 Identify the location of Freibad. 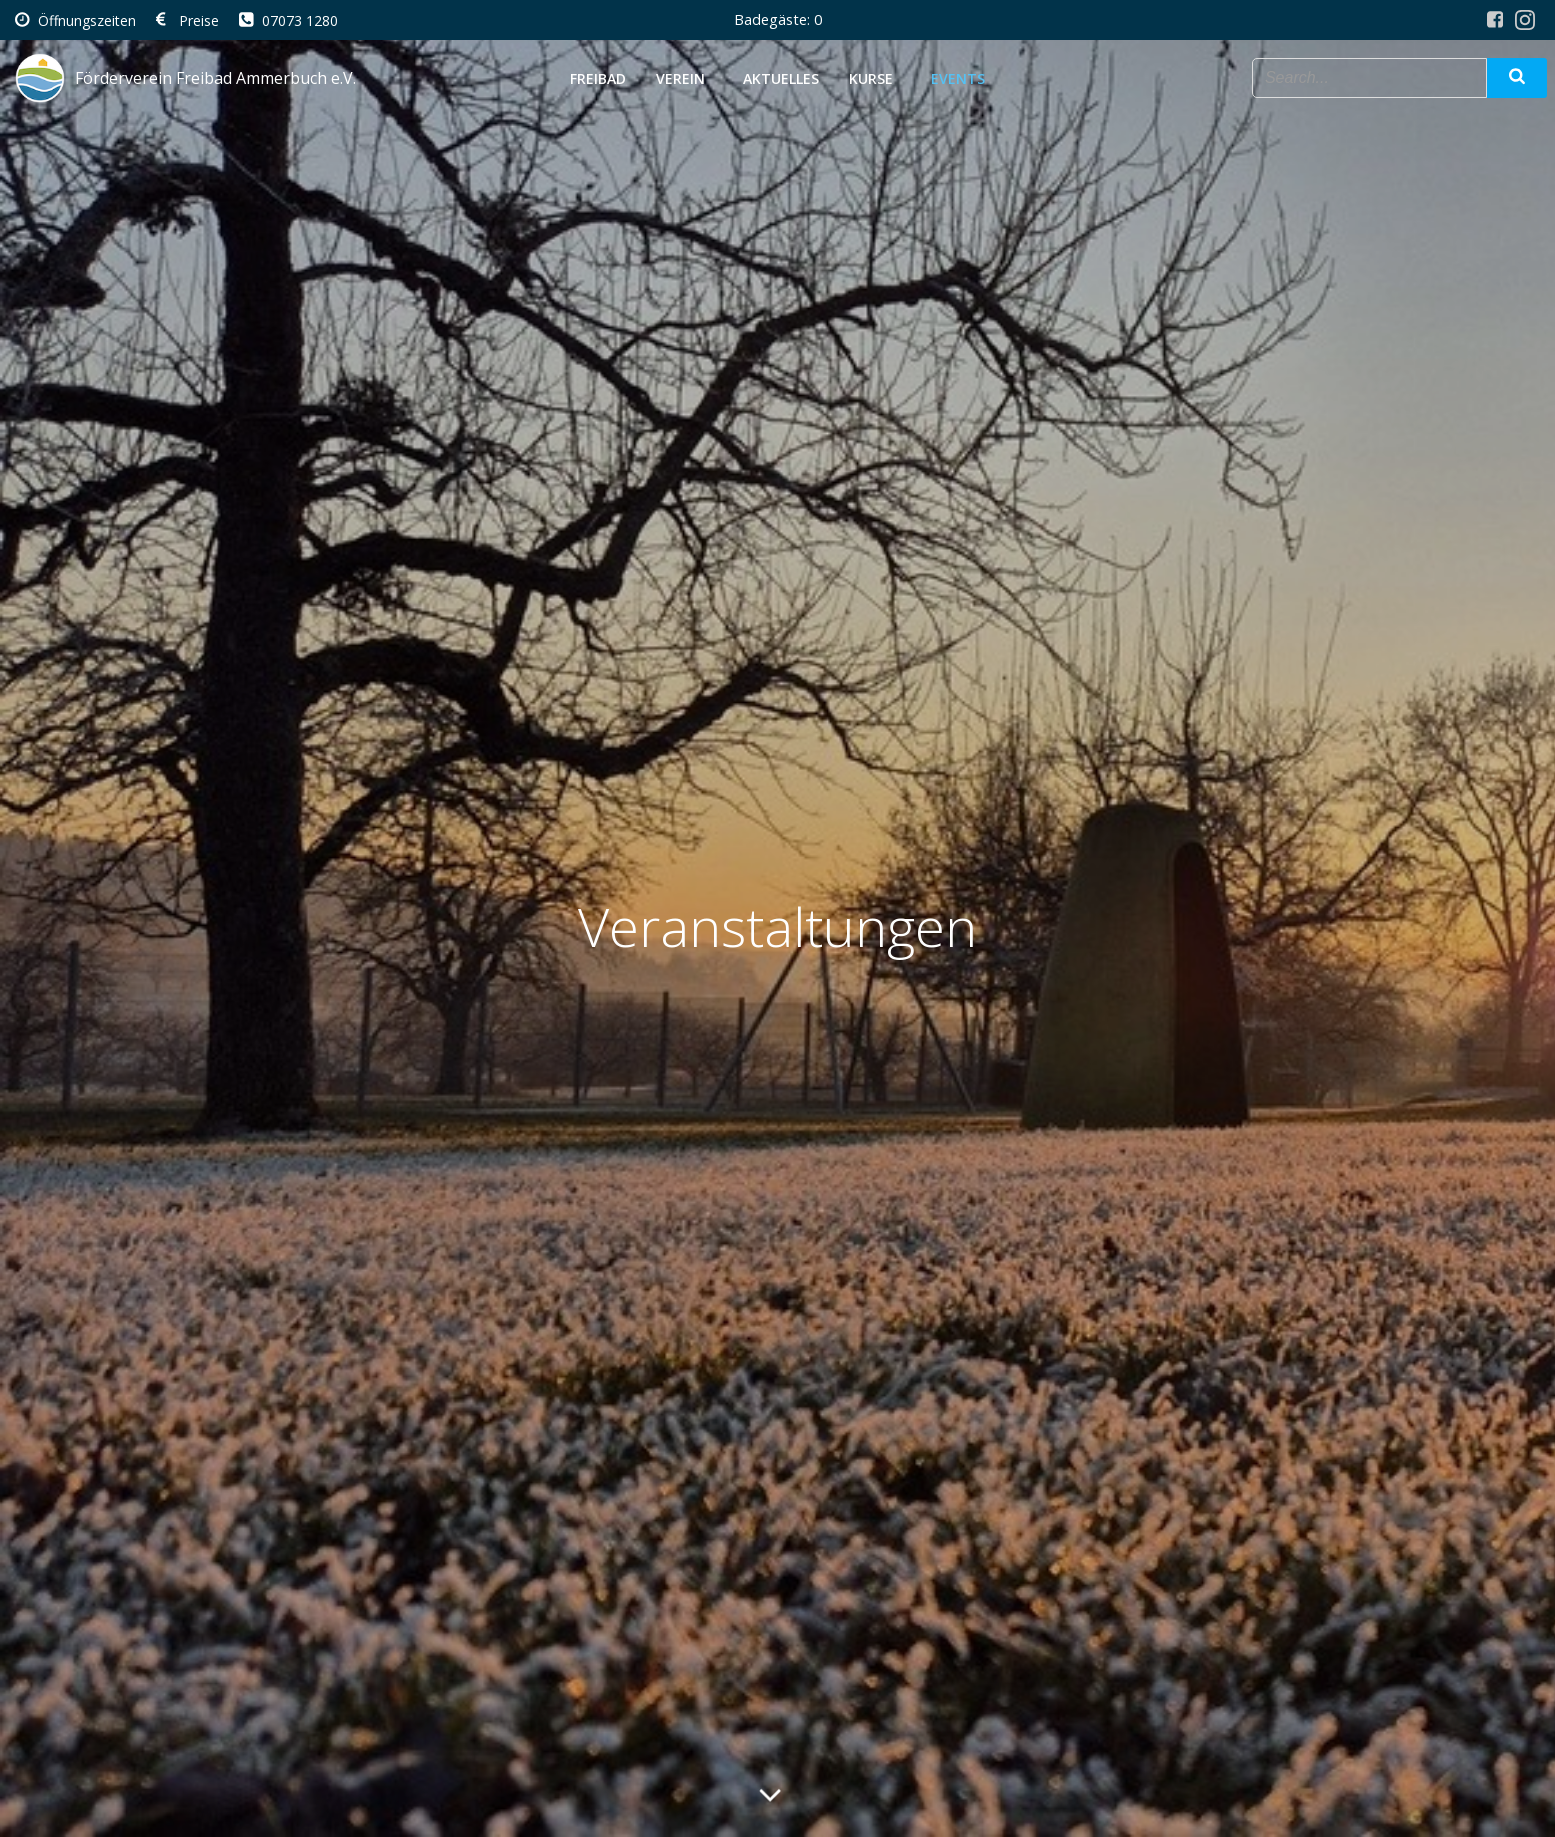
(598, 78).